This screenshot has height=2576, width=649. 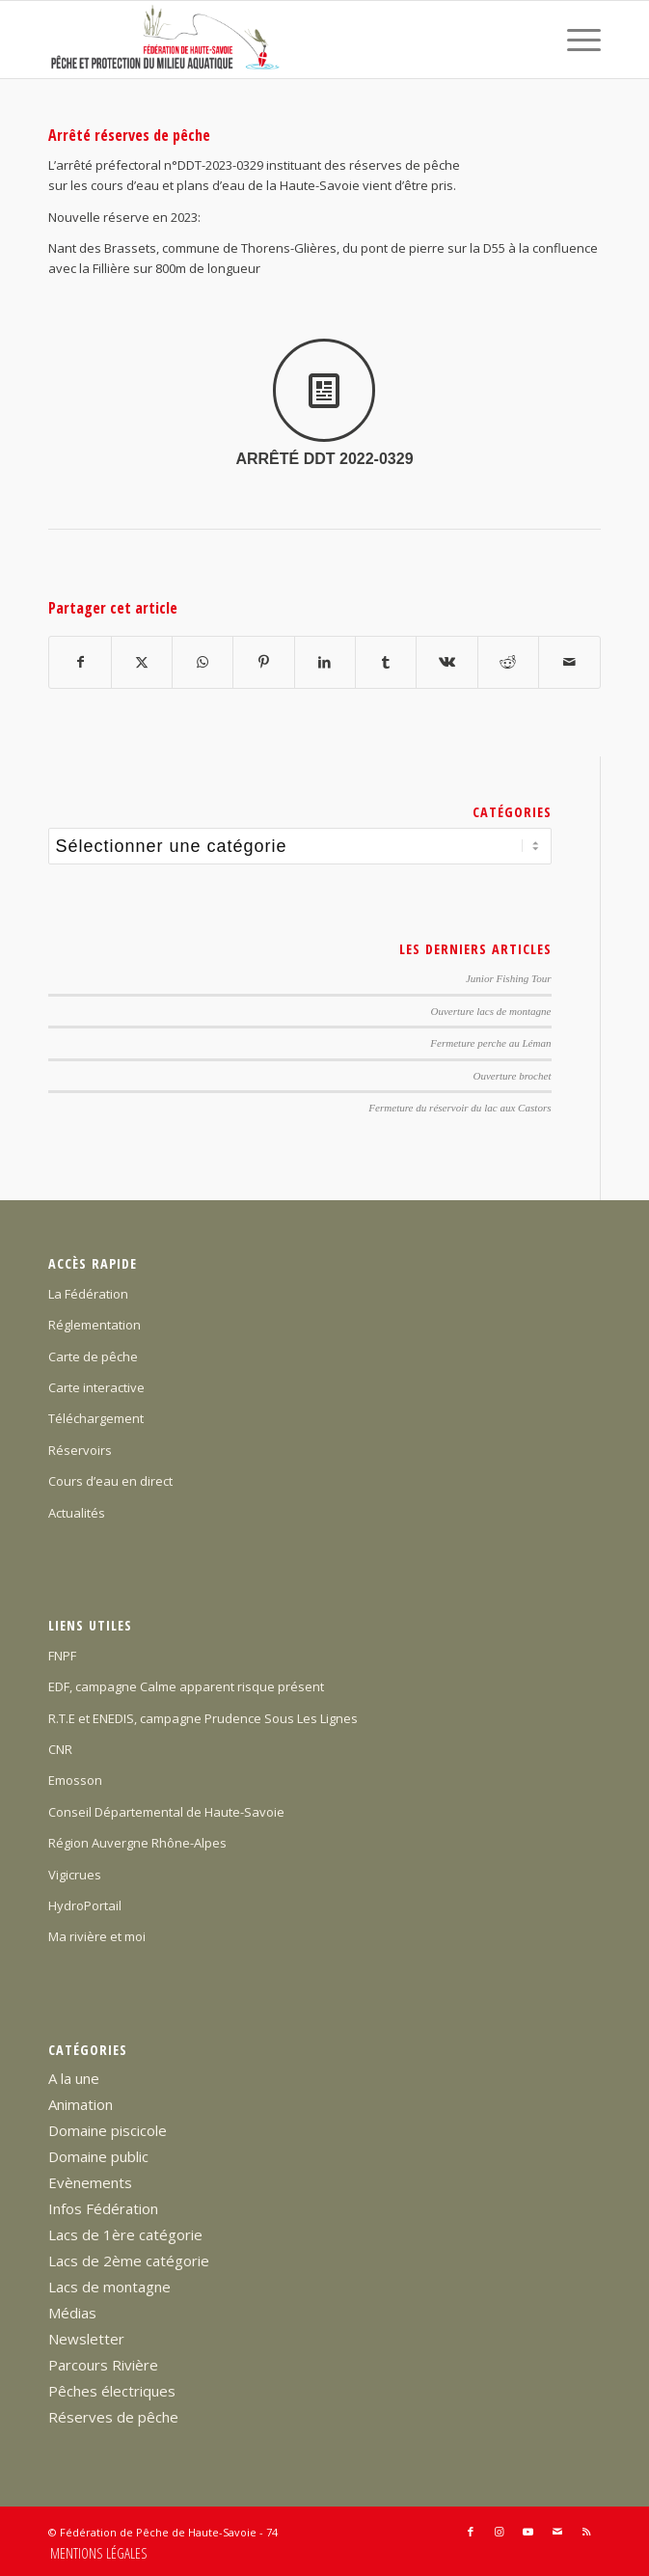 What do you see at coordinates (85, 1905) in the screenshot?
I see `HydroPortail` at bounding box center [85, 1905].